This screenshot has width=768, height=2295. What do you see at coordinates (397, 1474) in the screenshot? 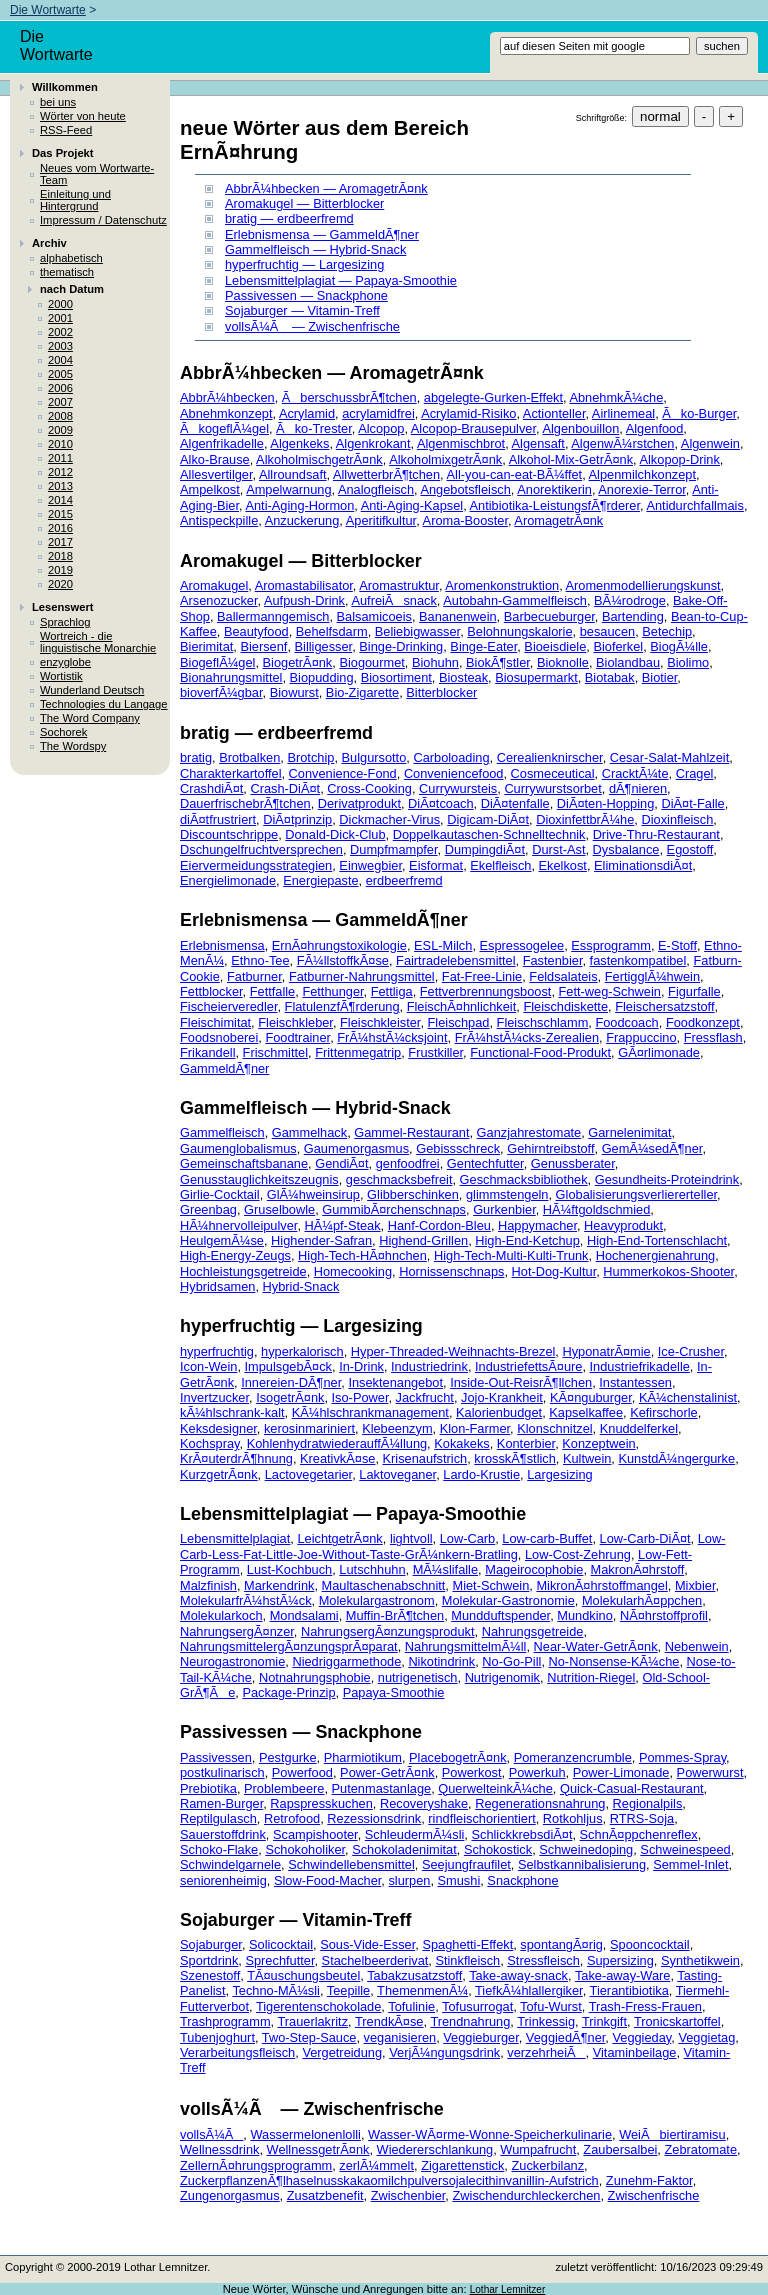
I see `Laktoveganer` at bounding box center [397, 1474].